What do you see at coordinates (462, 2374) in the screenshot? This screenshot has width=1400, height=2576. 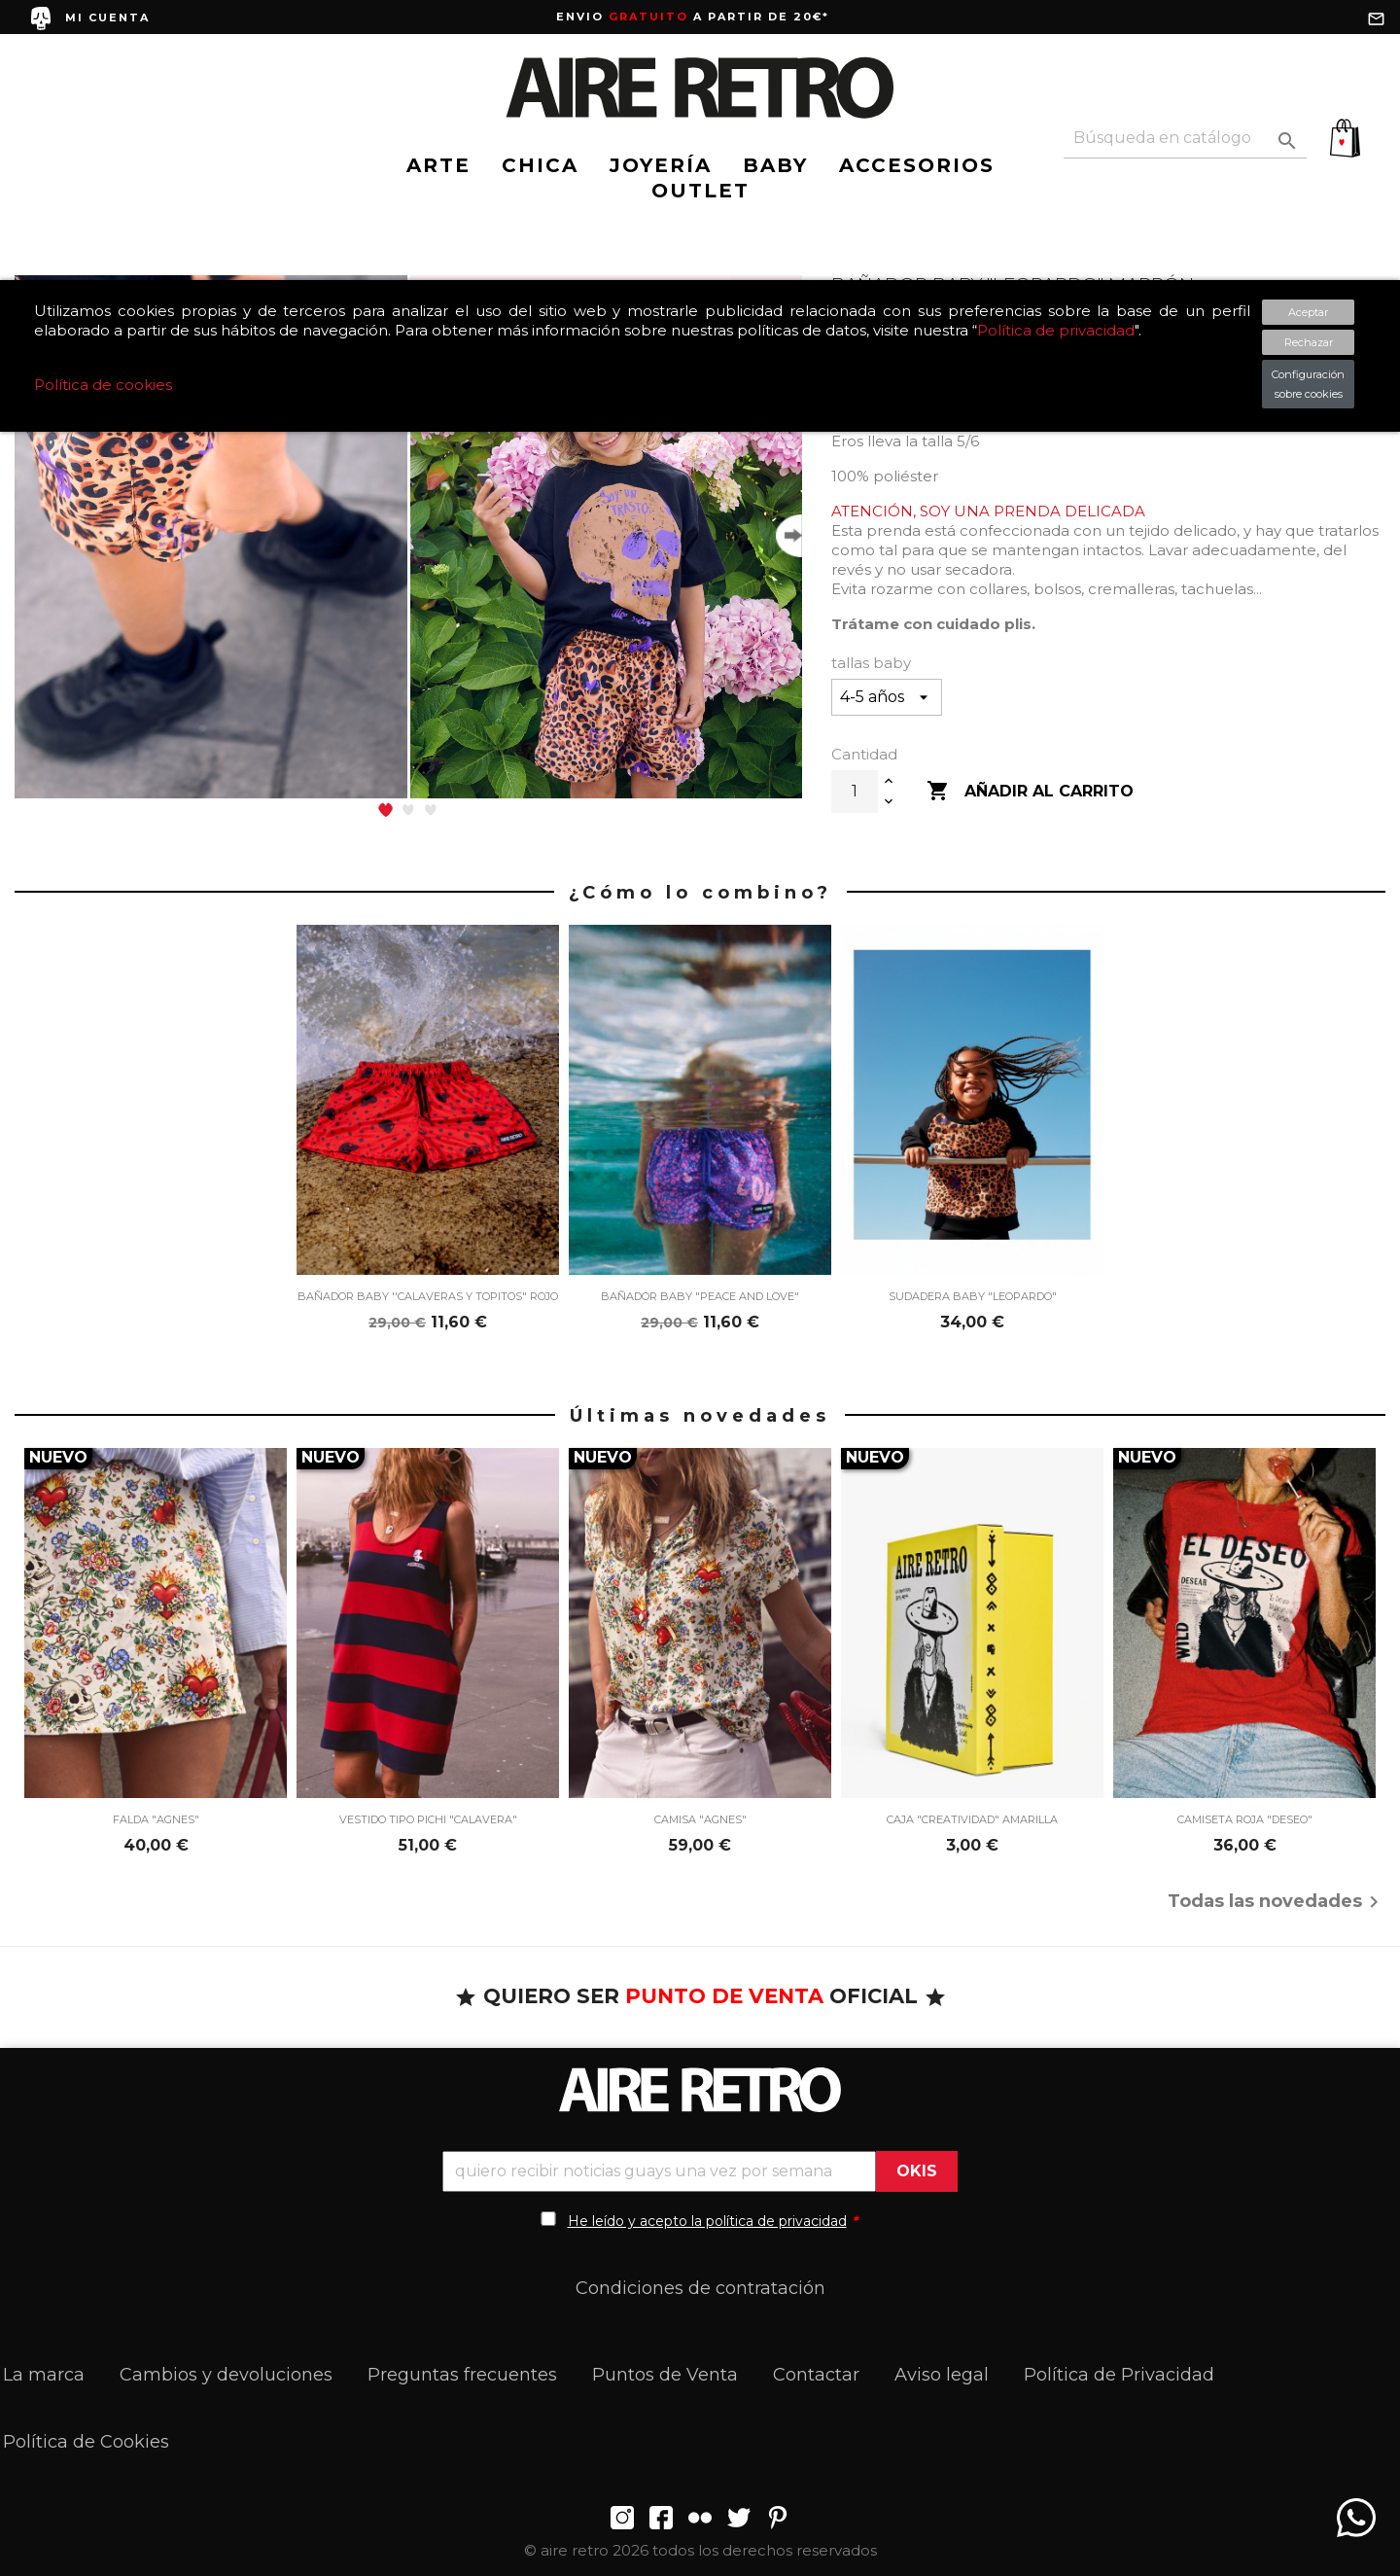 I see `Preguntas frecuentes` at bounding box center [462, 2374].